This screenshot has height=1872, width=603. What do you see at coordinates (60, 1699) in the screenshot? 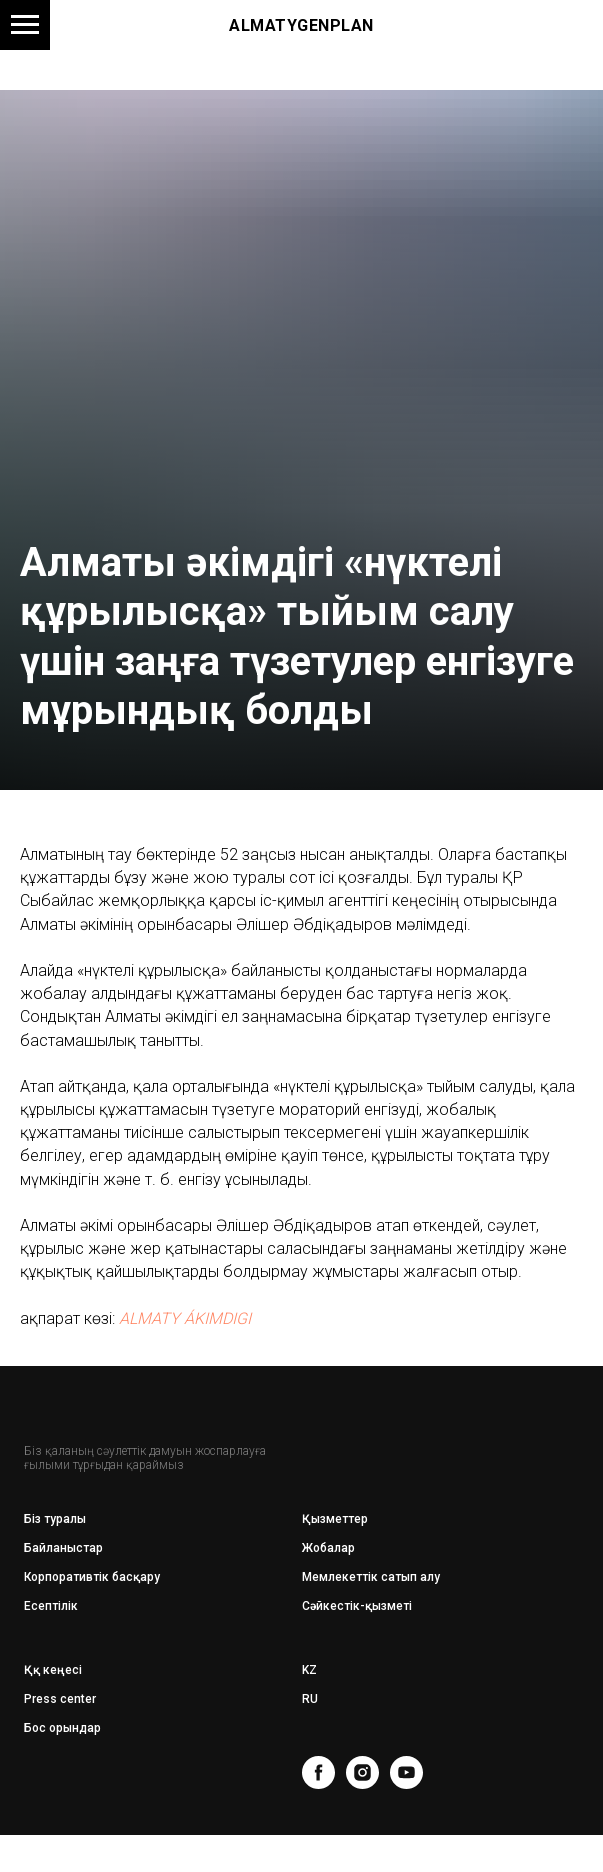
I see `Press center` at bounding box center [60, 1699].